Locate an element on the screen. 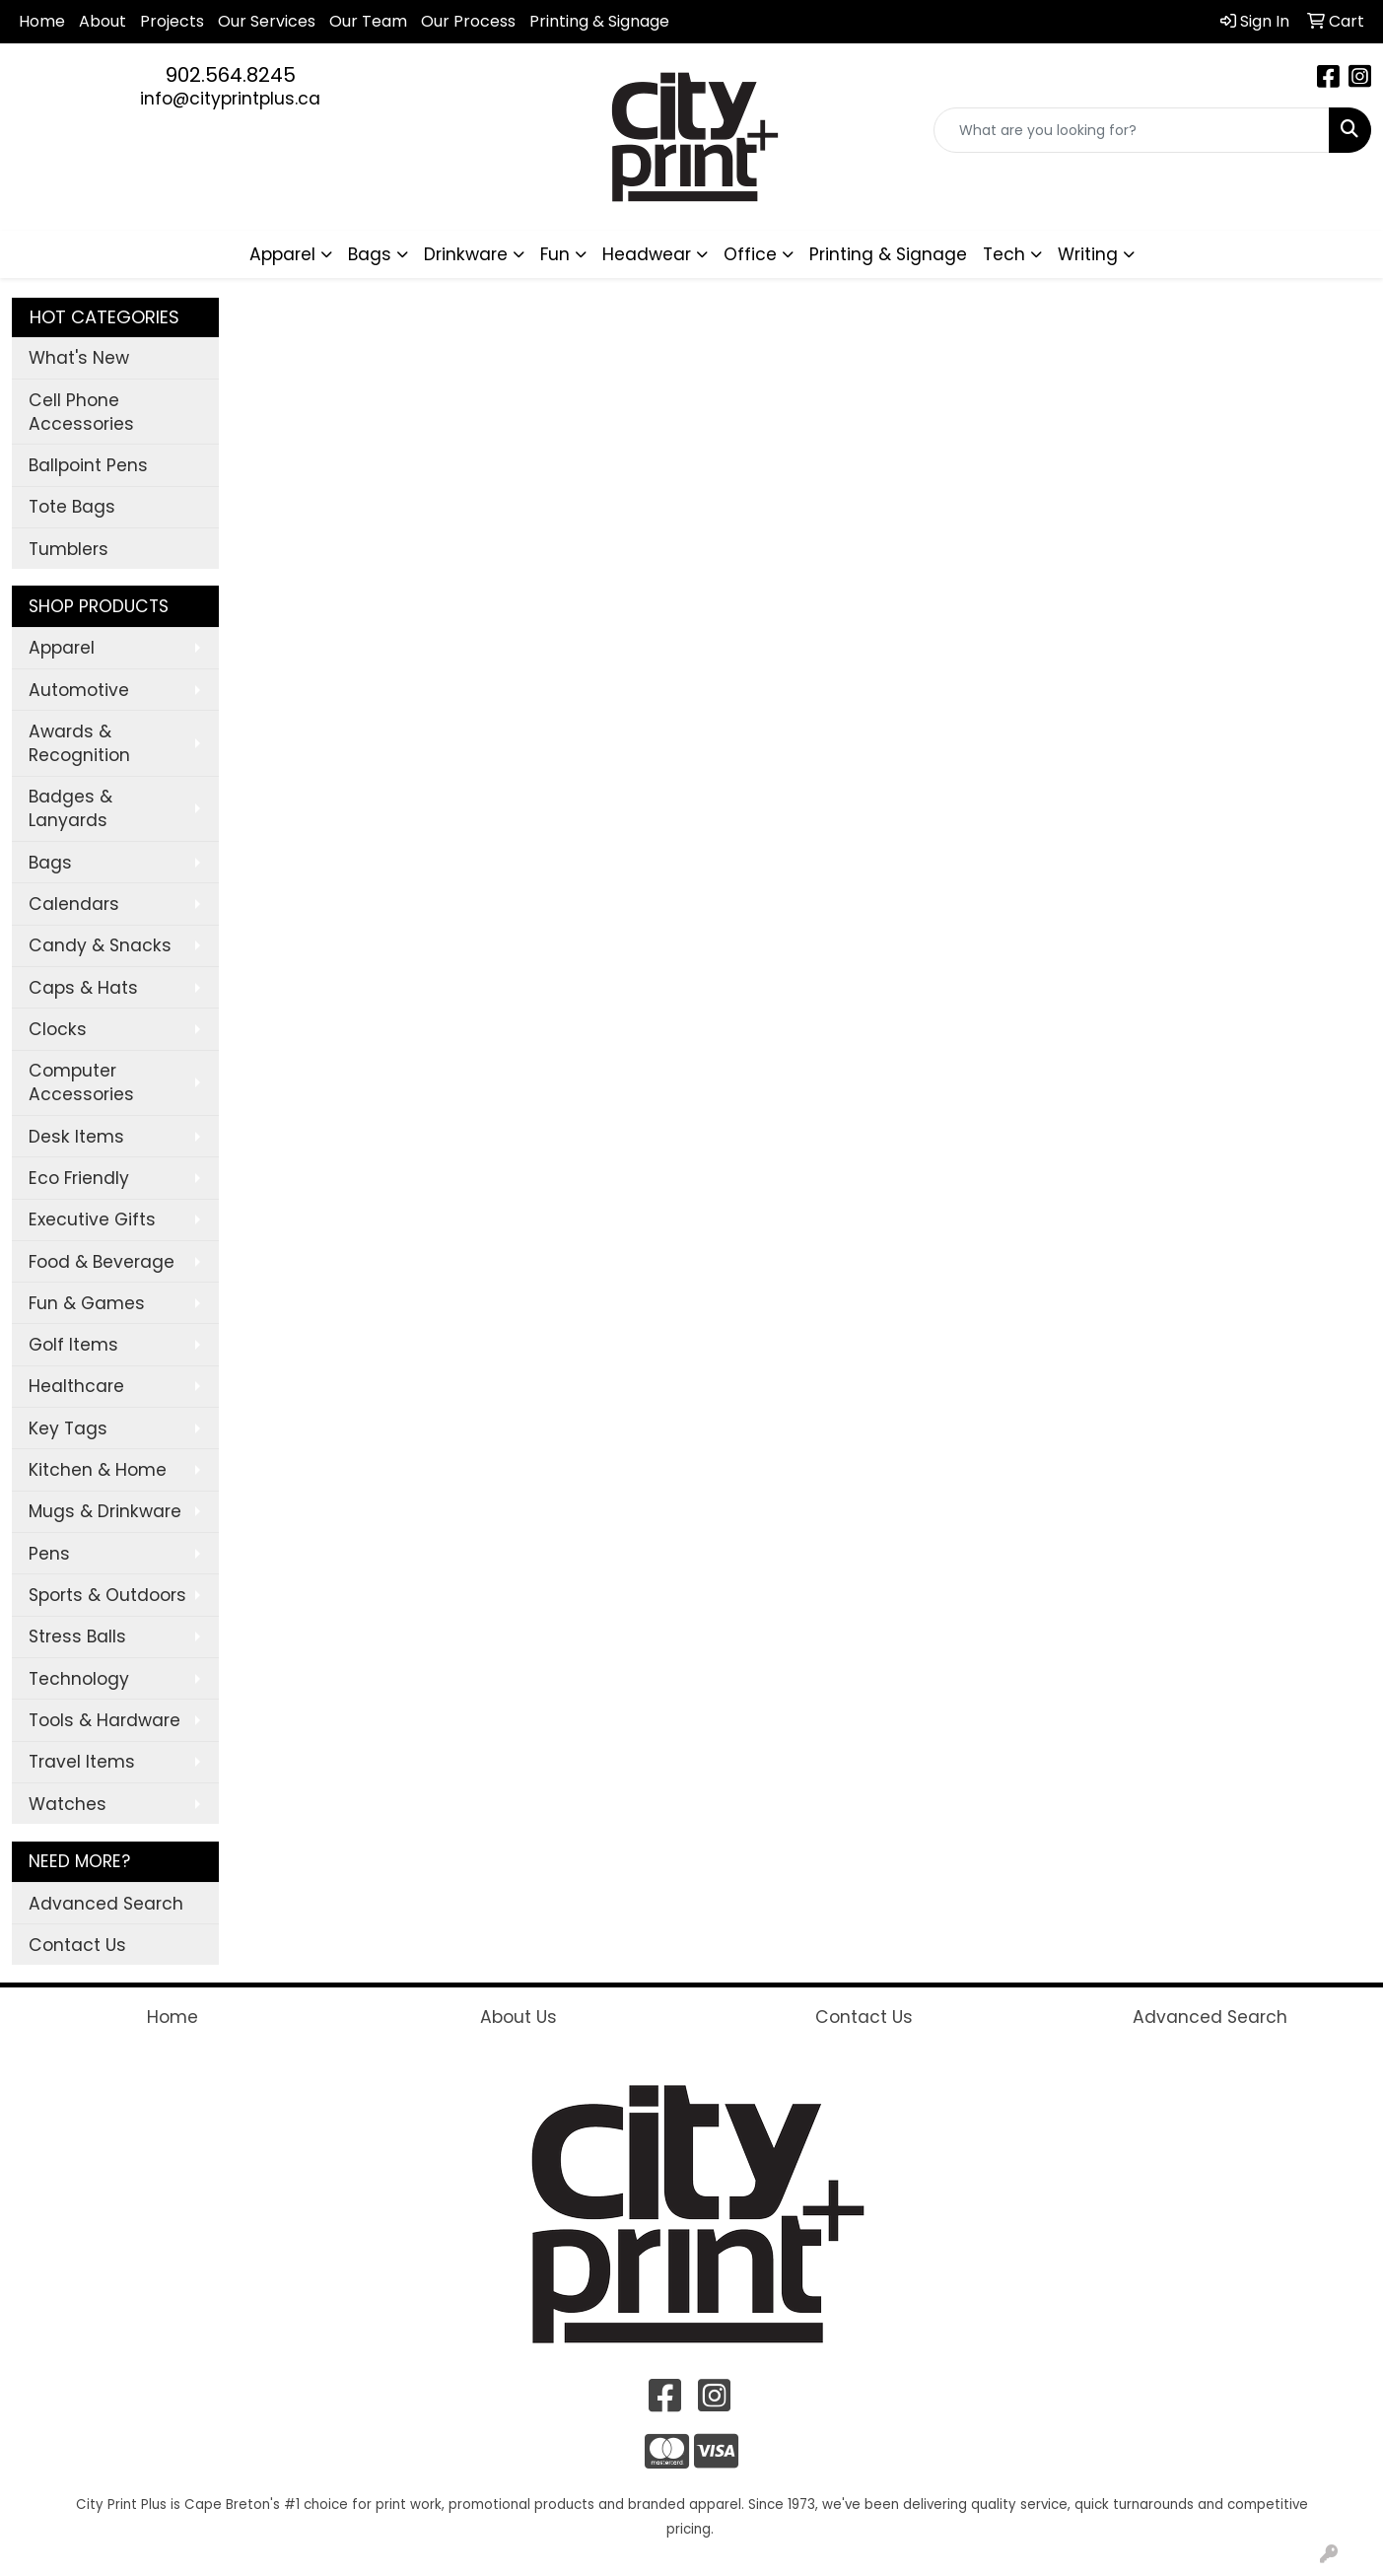 Image resolution: width=1383 pixels, height=2576 pixels. What's New is located at coordinates (79, 358).